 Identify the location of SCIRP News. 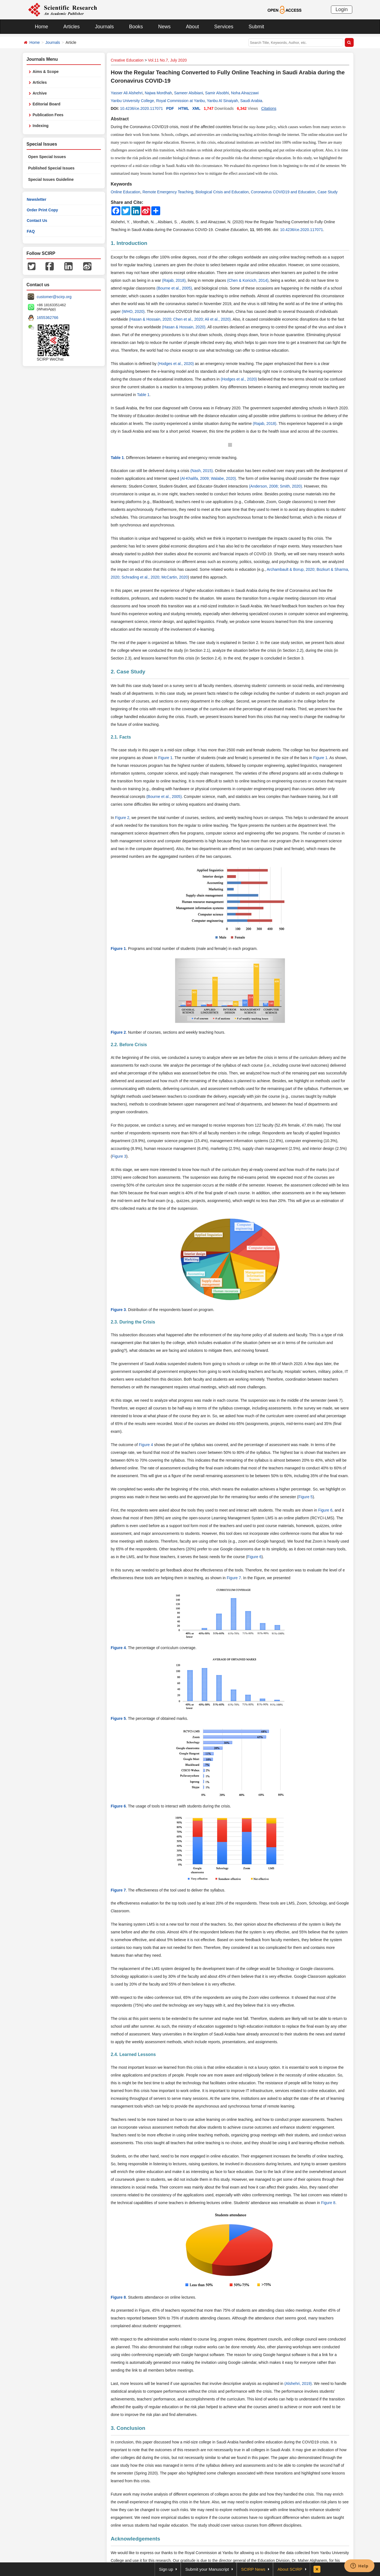
(253, 2569).